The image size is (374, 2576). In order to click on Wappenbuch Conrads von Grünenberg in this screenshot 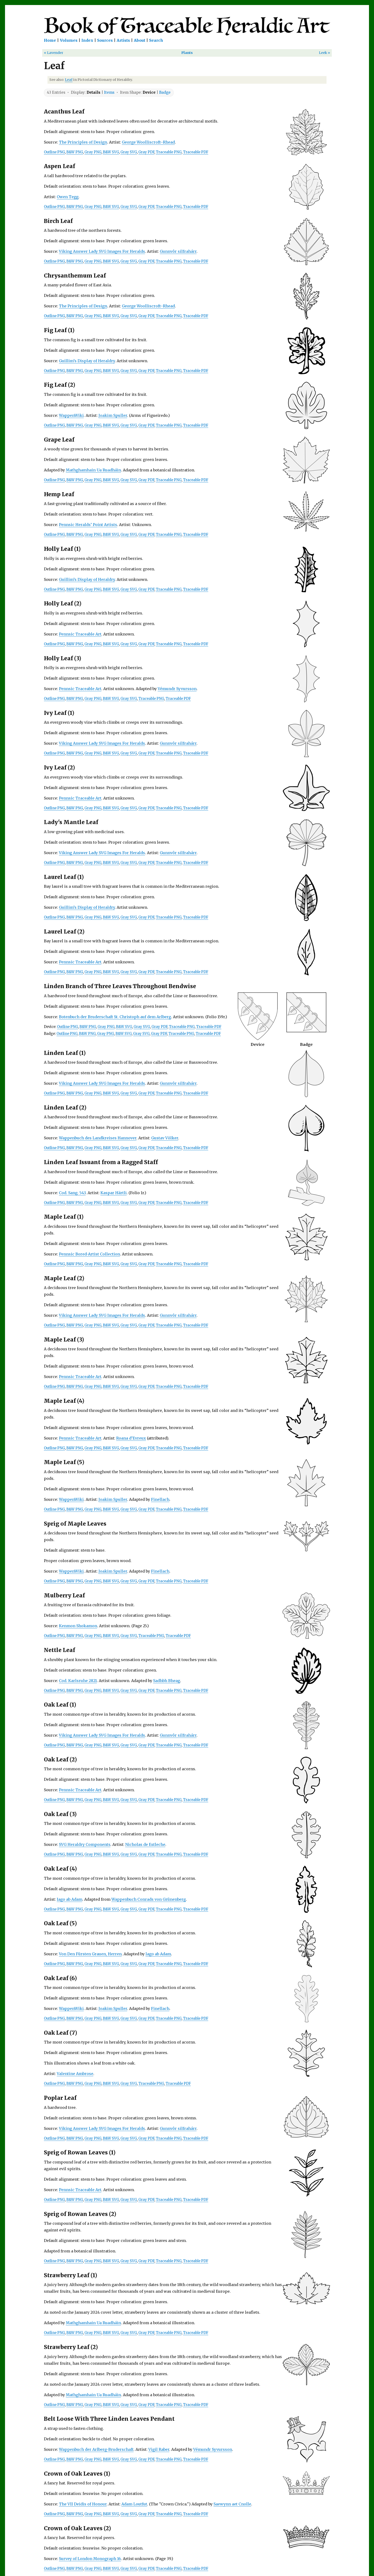, I will do `click(148, 1899)`.